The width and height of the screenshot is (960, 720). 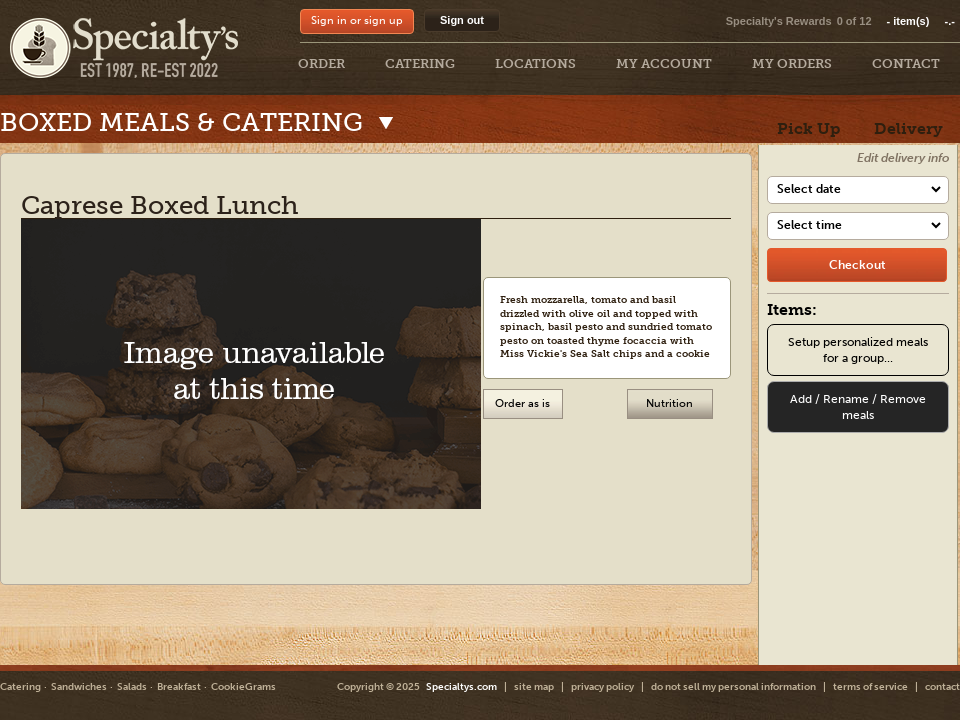 I want to click on CookieGrams, so click(x=243, y=687).